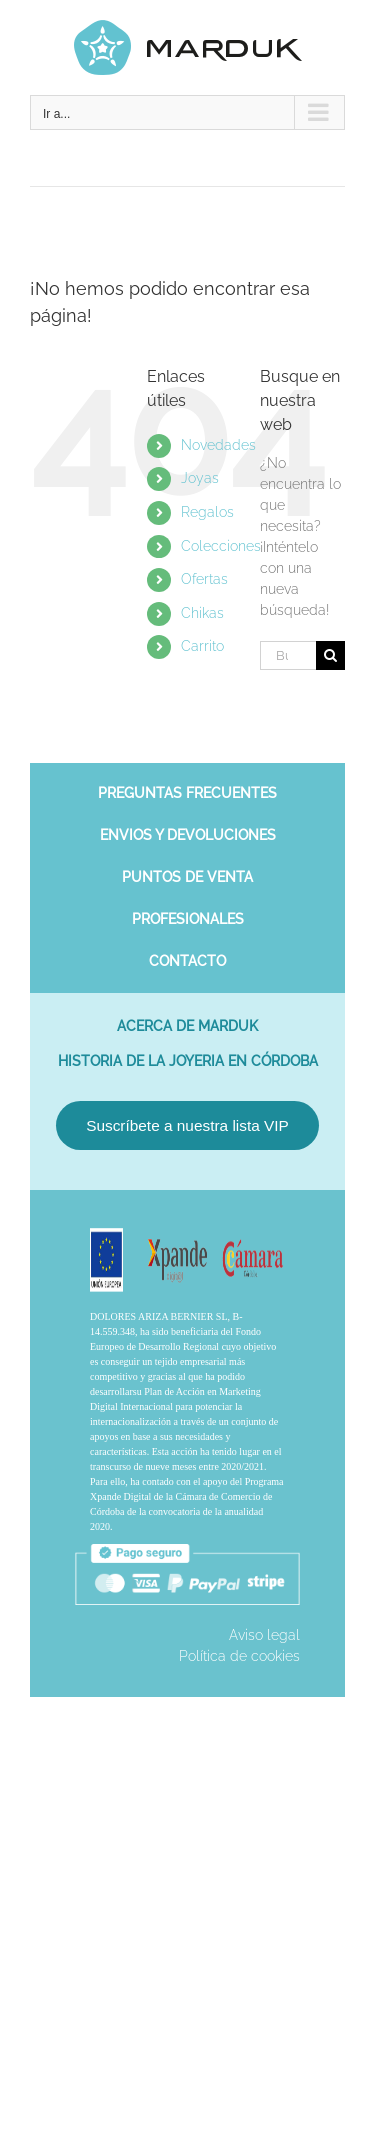  I want to click on Carrito, so click(202, 646).